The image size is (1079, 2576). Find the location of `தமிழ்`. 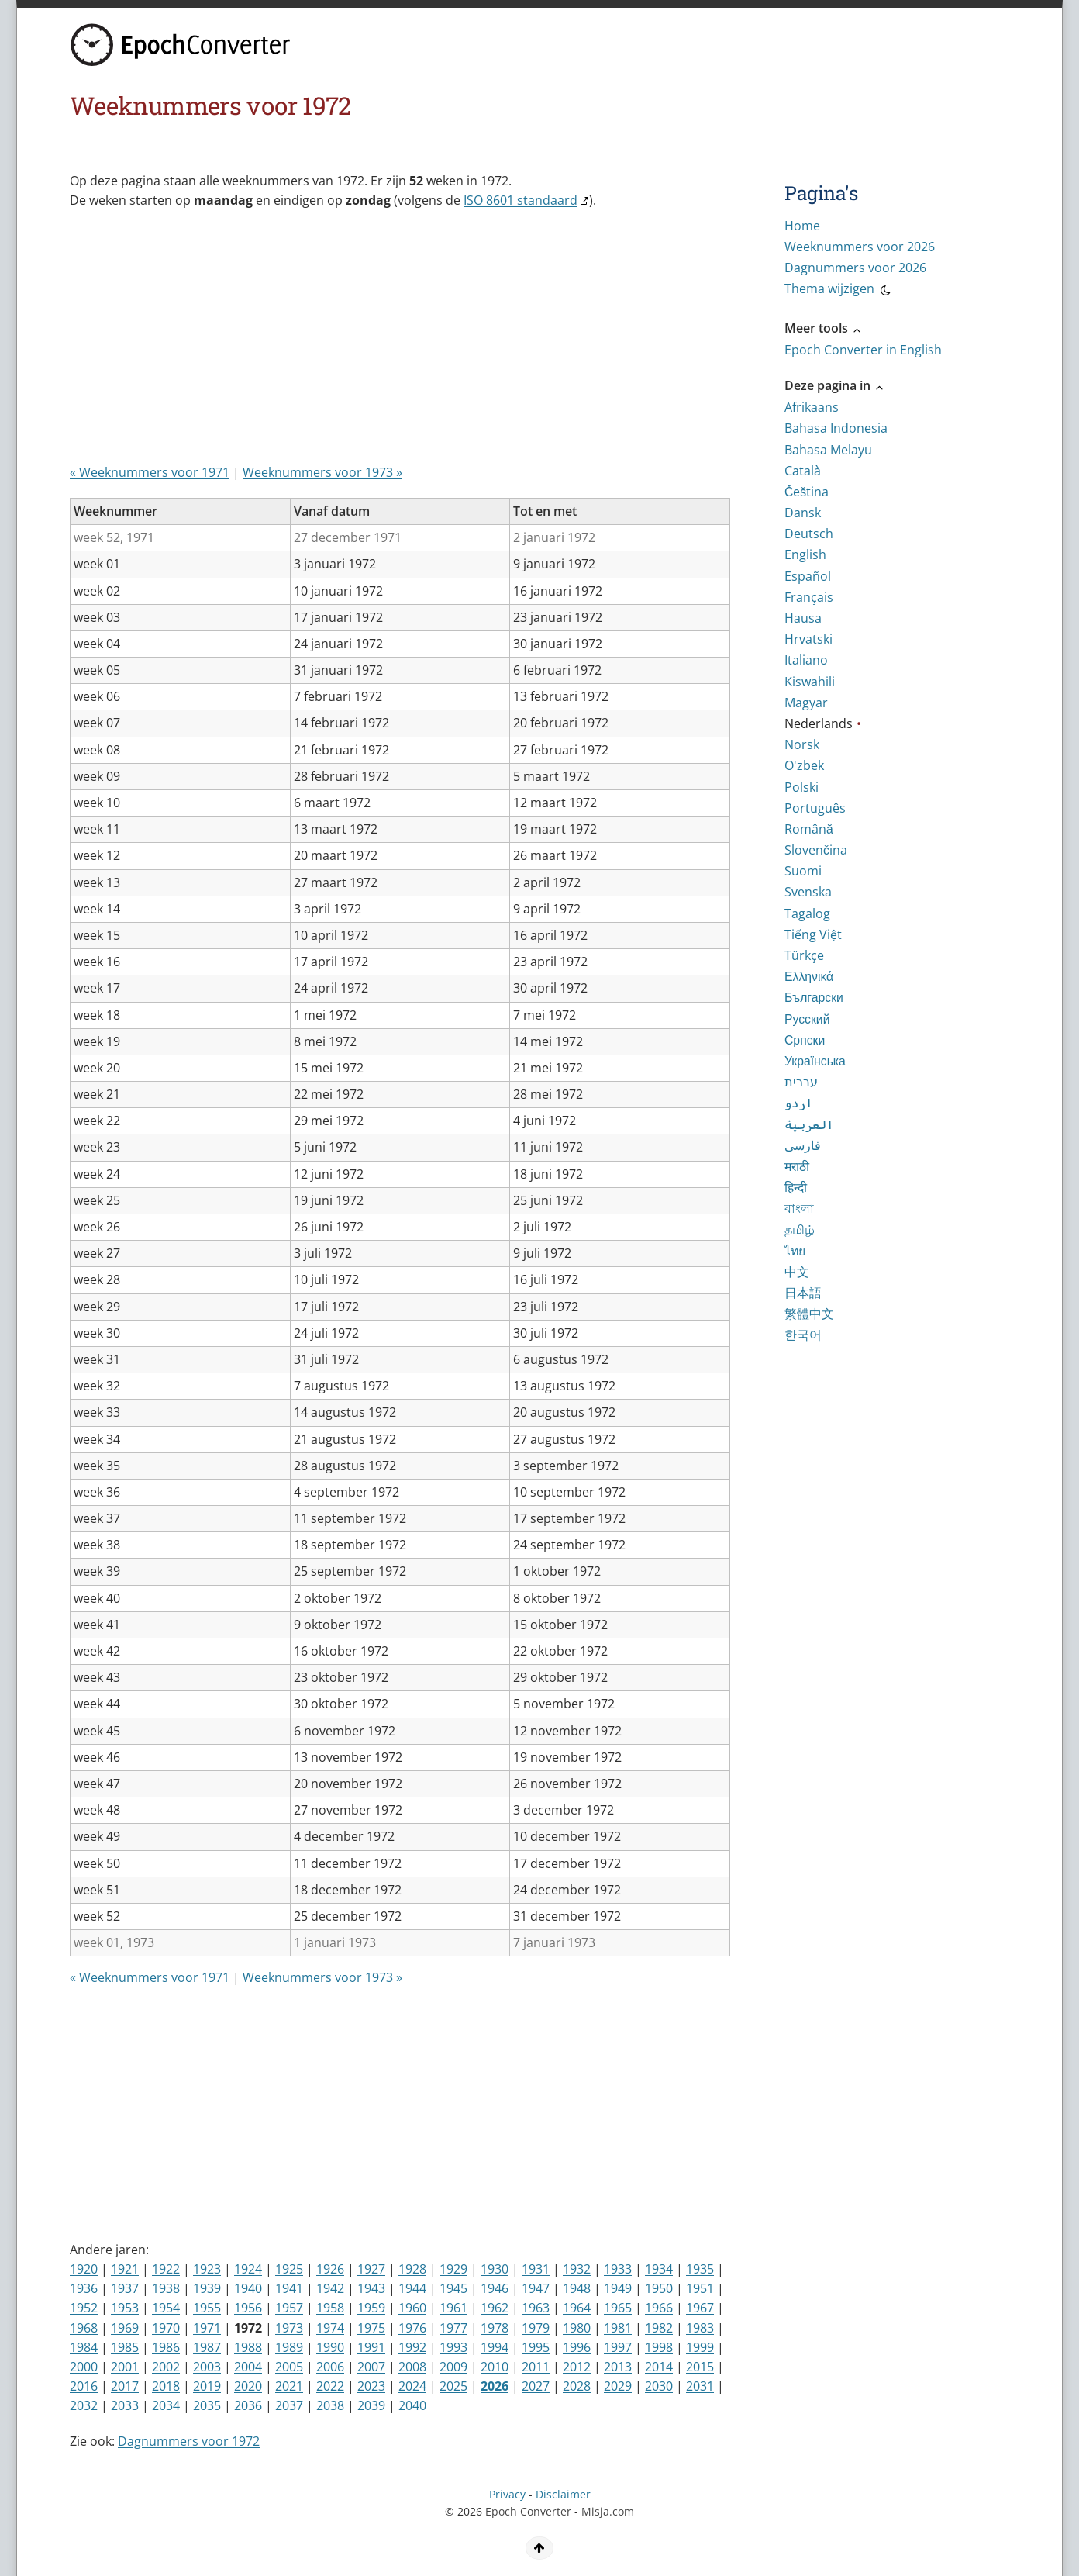

தமிழ் is located at coordinates (799, 1229).